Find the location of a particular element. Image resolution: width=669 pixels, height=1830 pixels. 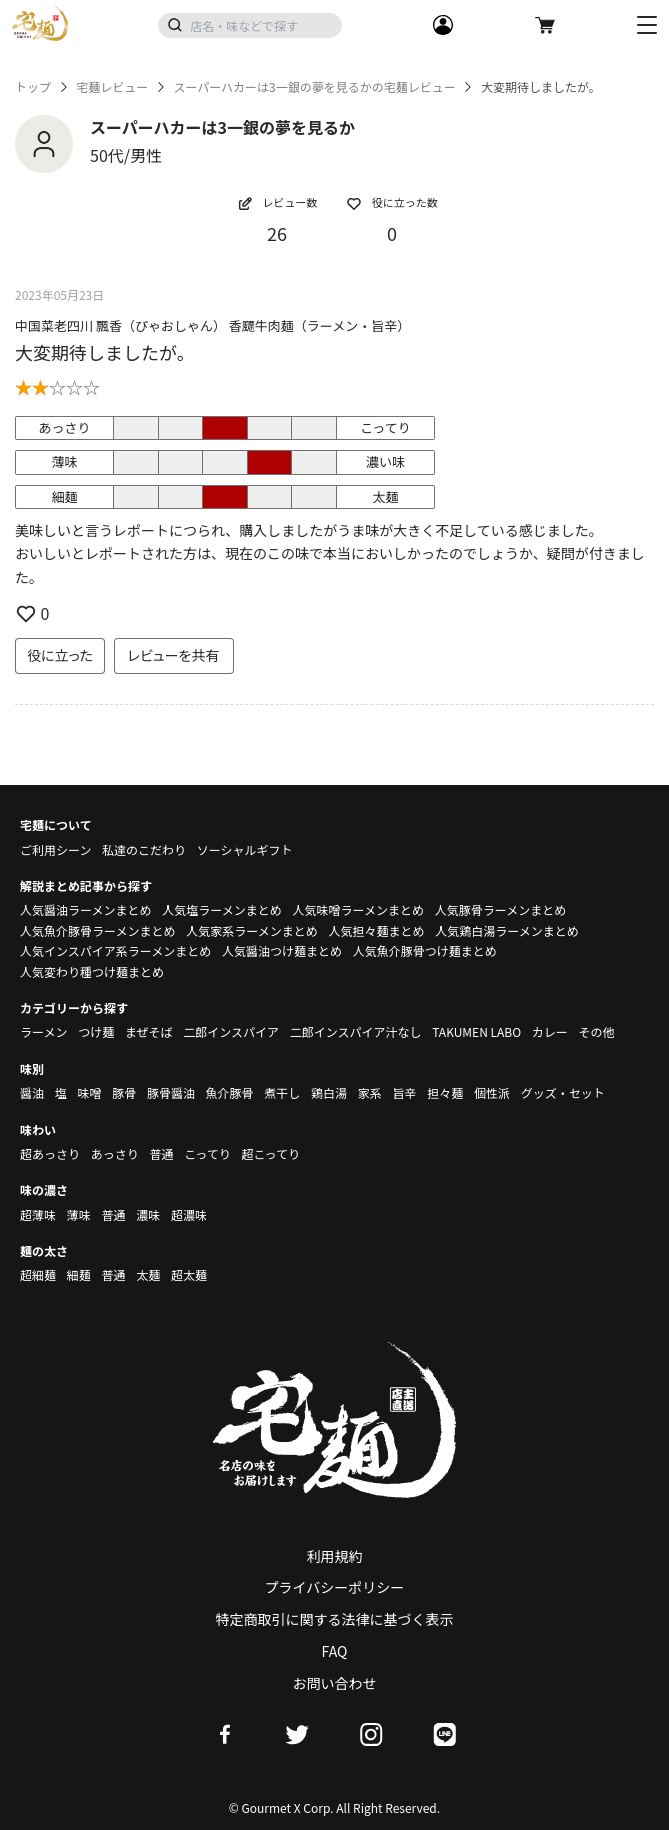

味噌 is located at coordinates (89, 1092).